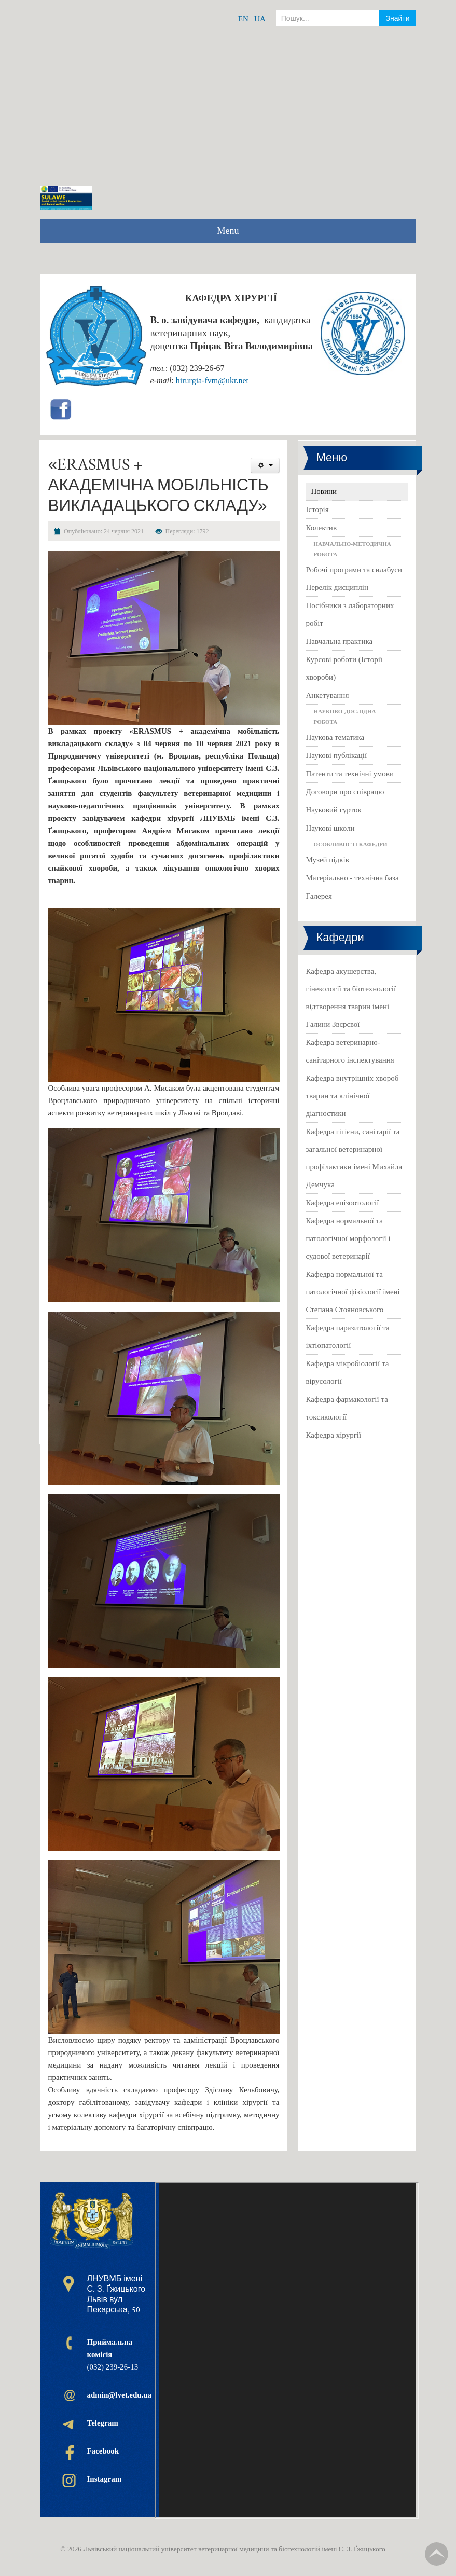 The height and width of the screenshot is (2576, 456). What do you see at coordinates (335, 737) in the screenshot?
I see `Наукова тематика` at bounding box center [335, 737].